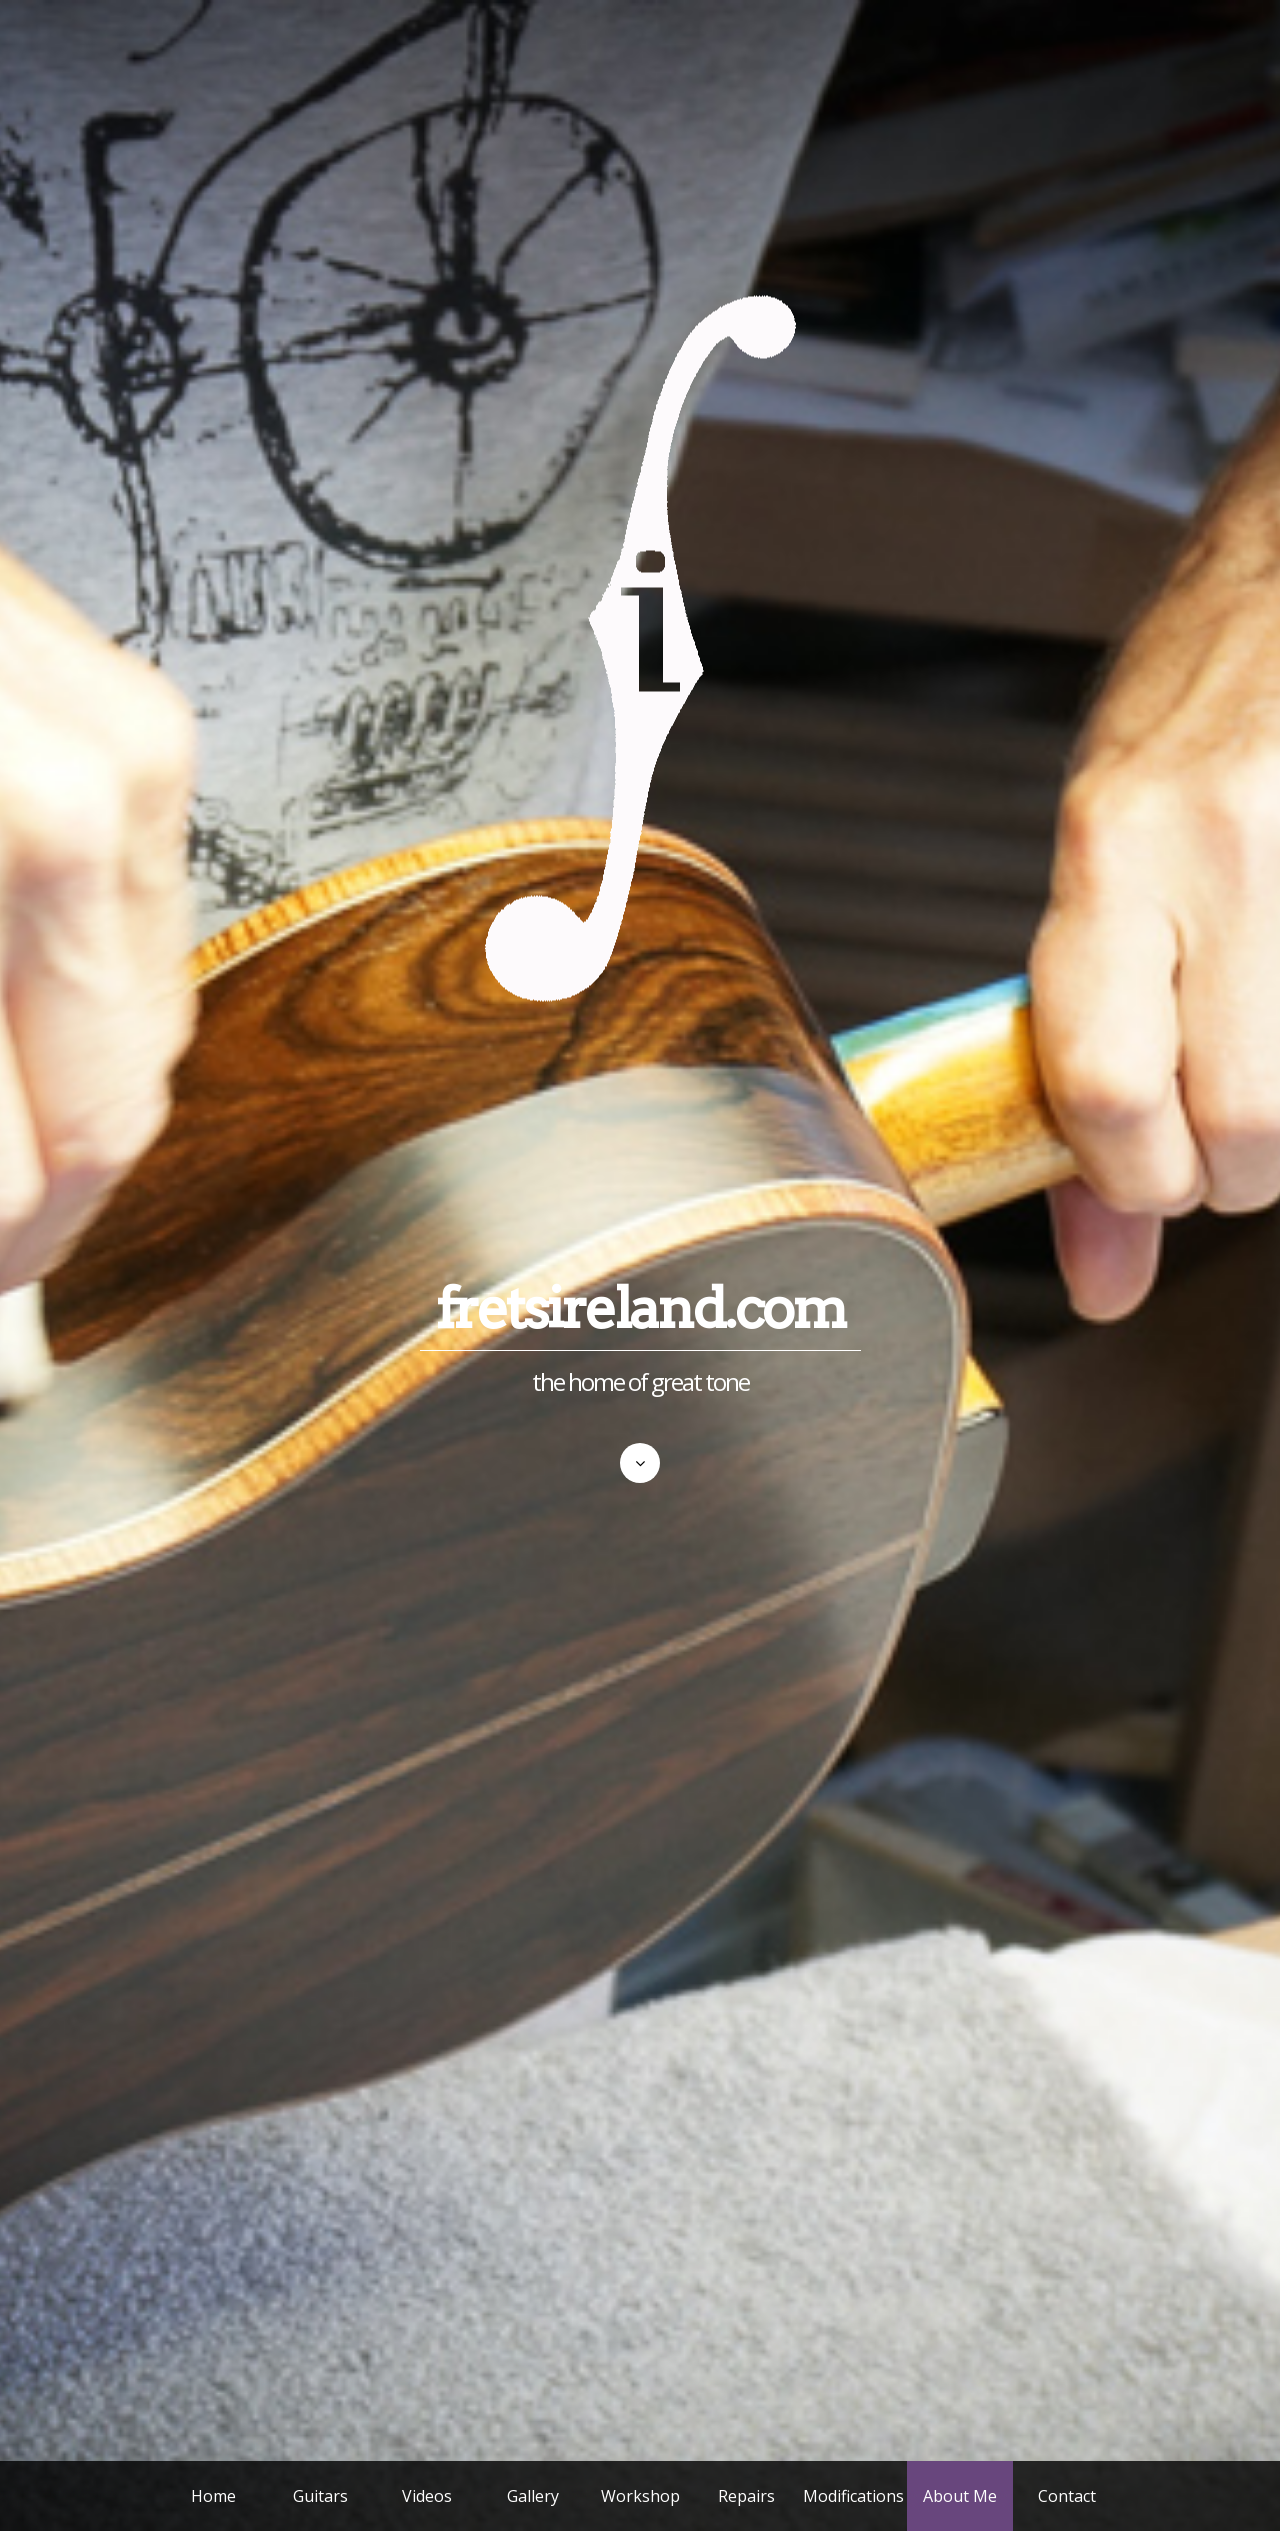  I want to click on Workshop, so click(640, 2496).